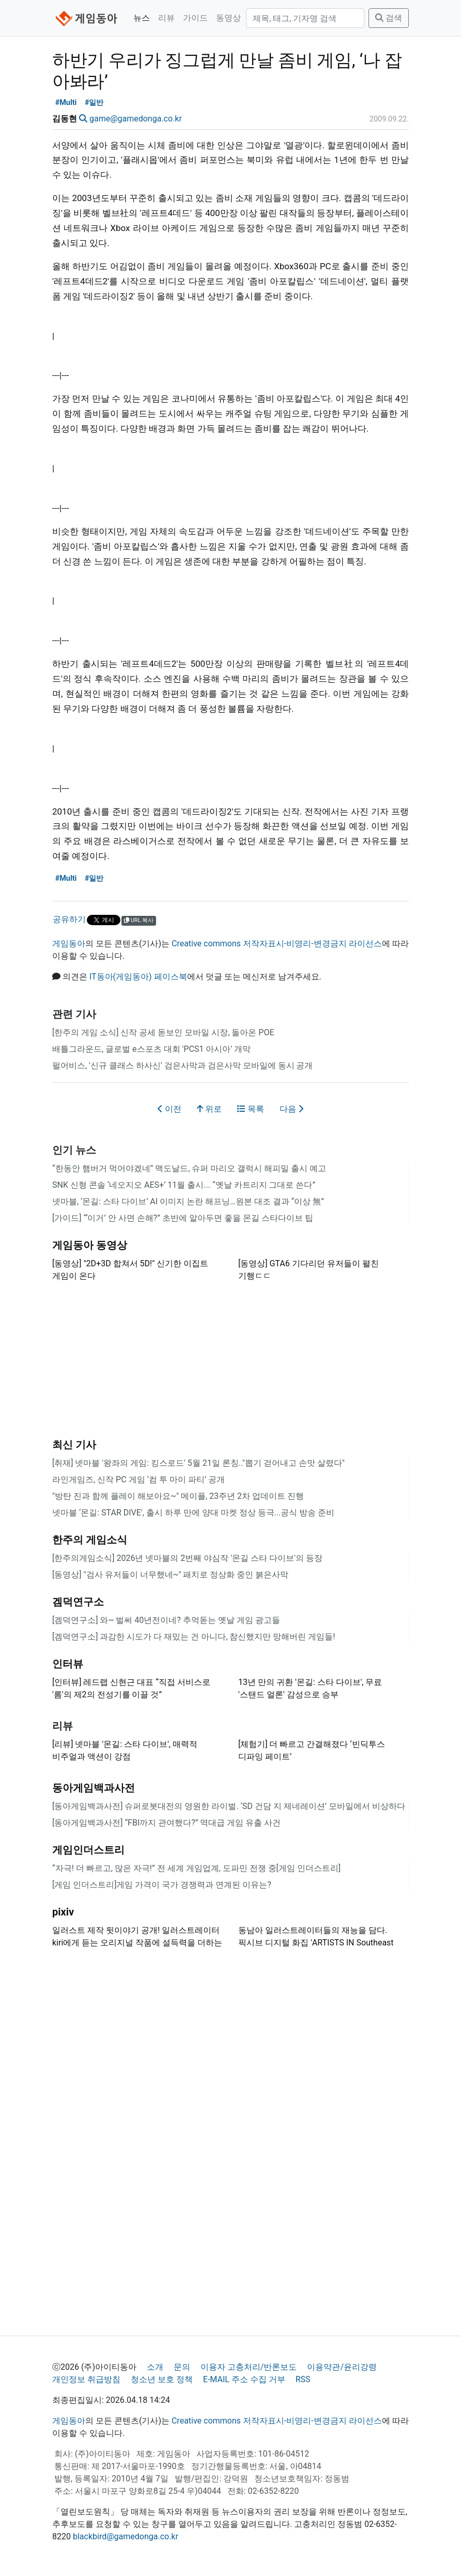  What do you see at coordinates (250, 1109) in the screenshot?
I see `목록` at bounding box center [250, 1109].